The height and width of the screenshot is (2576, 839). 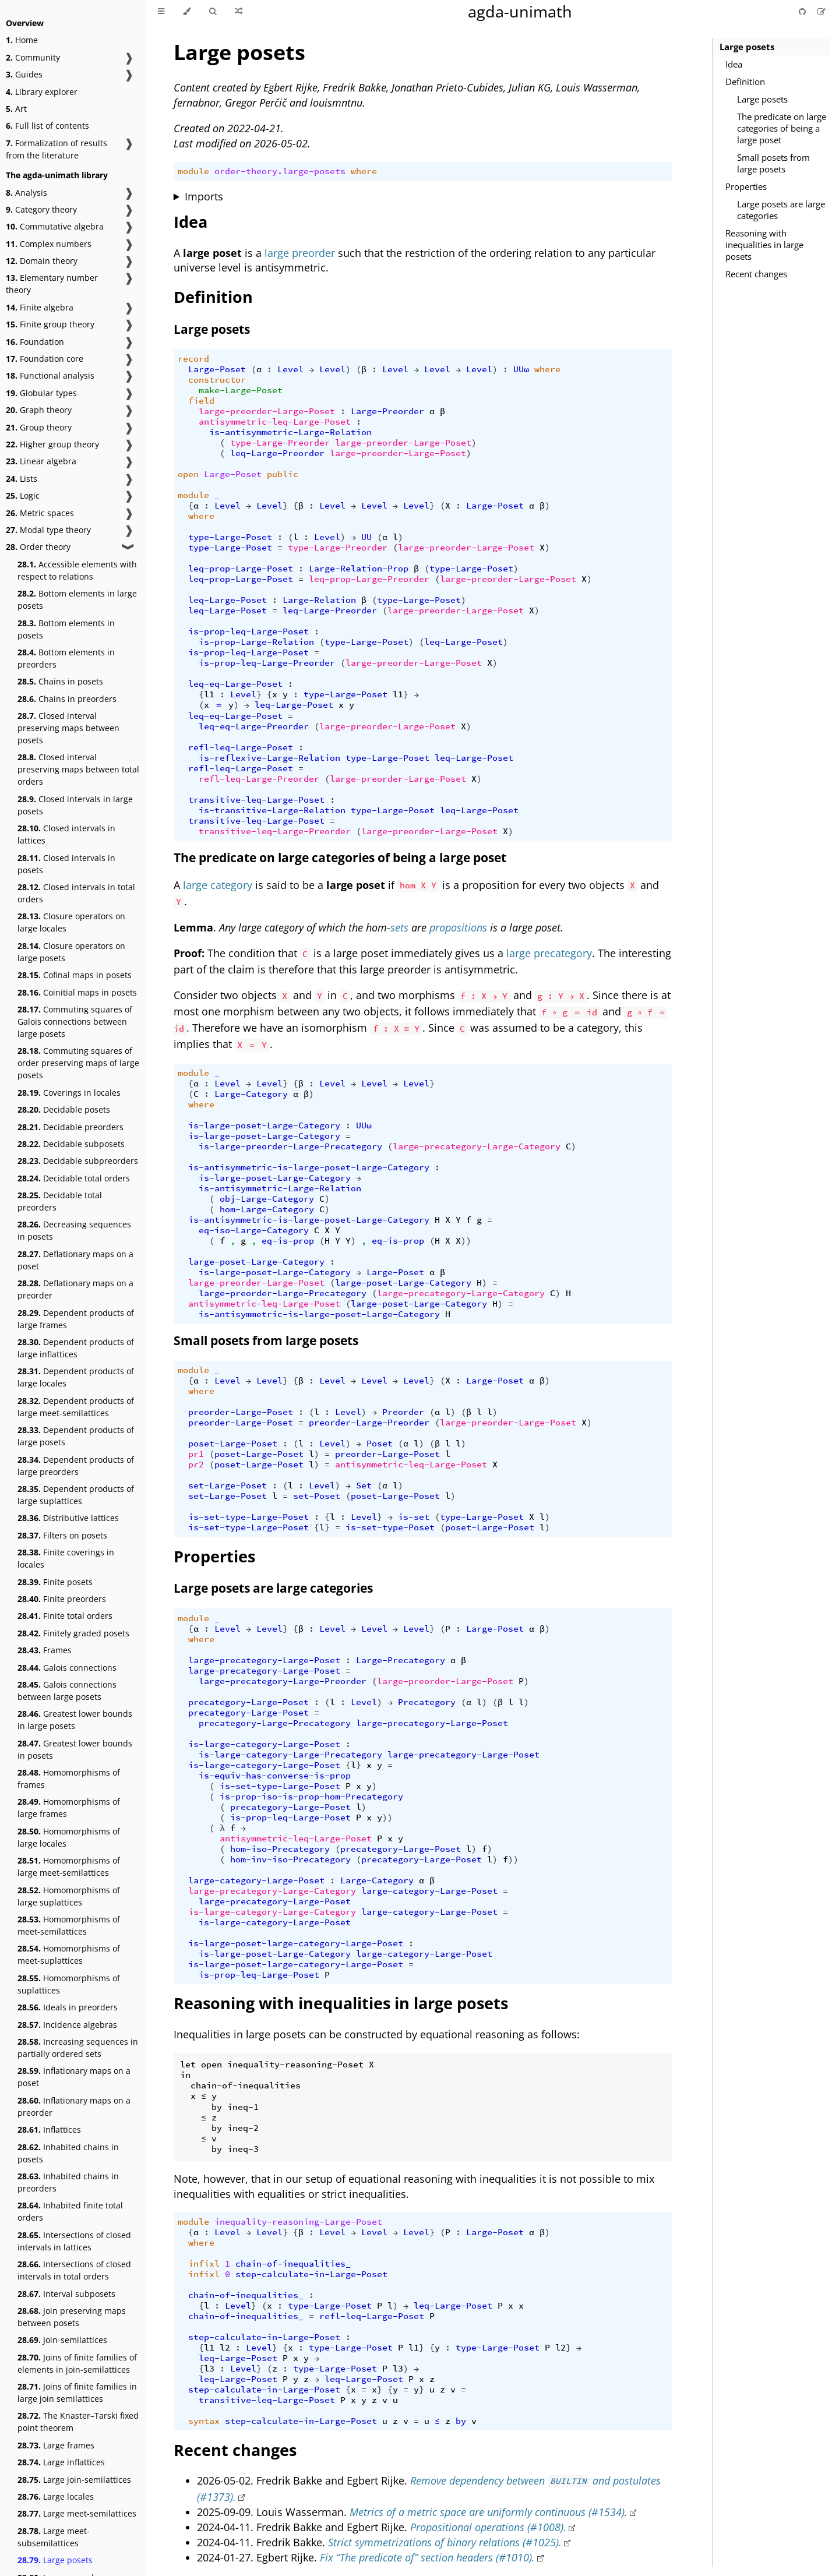 I want to click on Idea, so click(x=733, y=64).